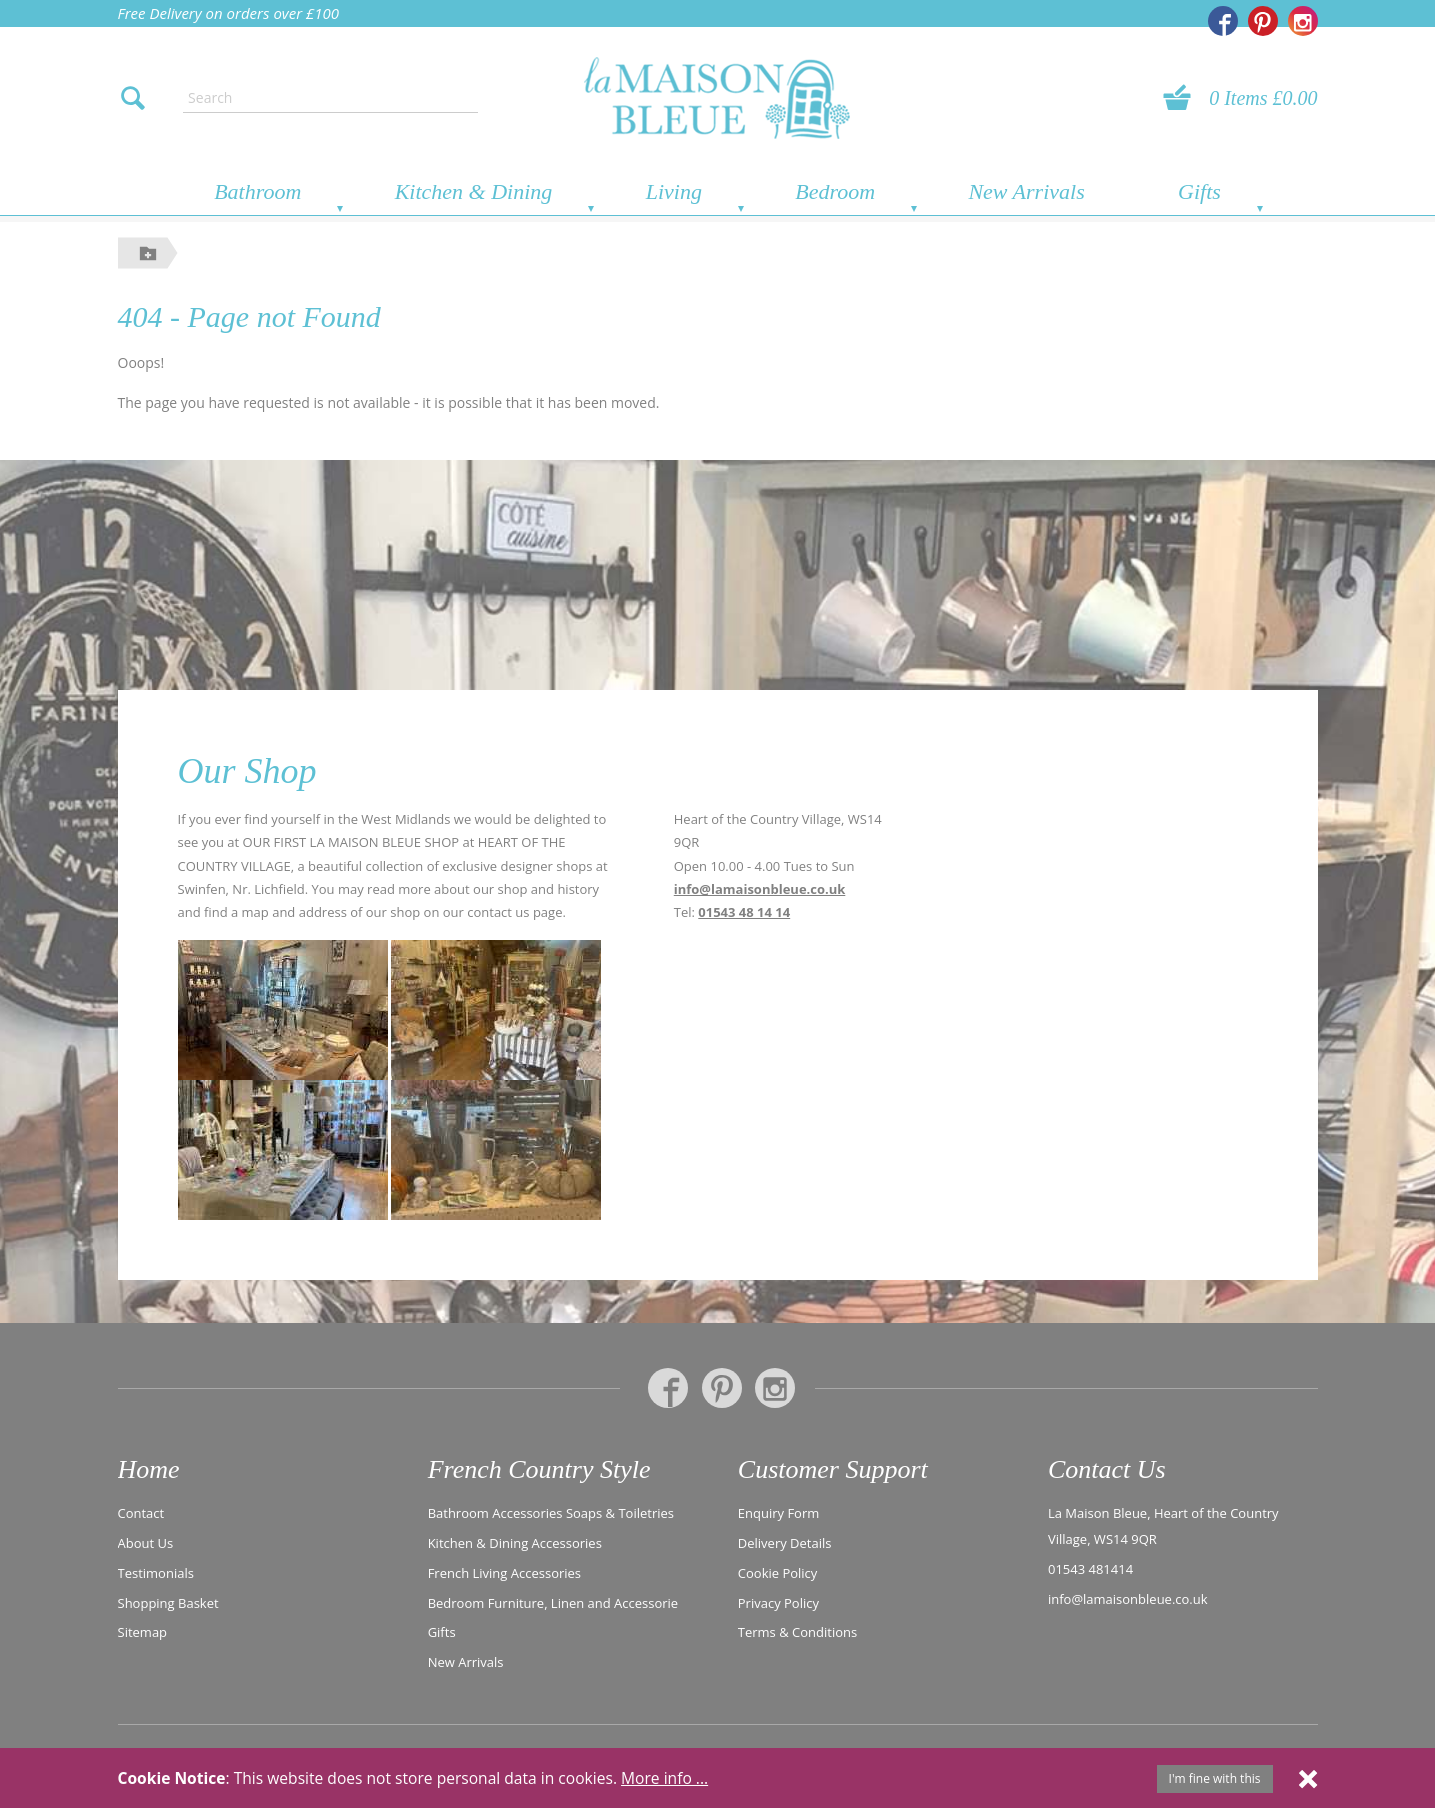 This screenshot has width=1435, height=1808. Describe the element at coordinates (1090, 1568) in the screenshot. I see `01543 481414` at that location.